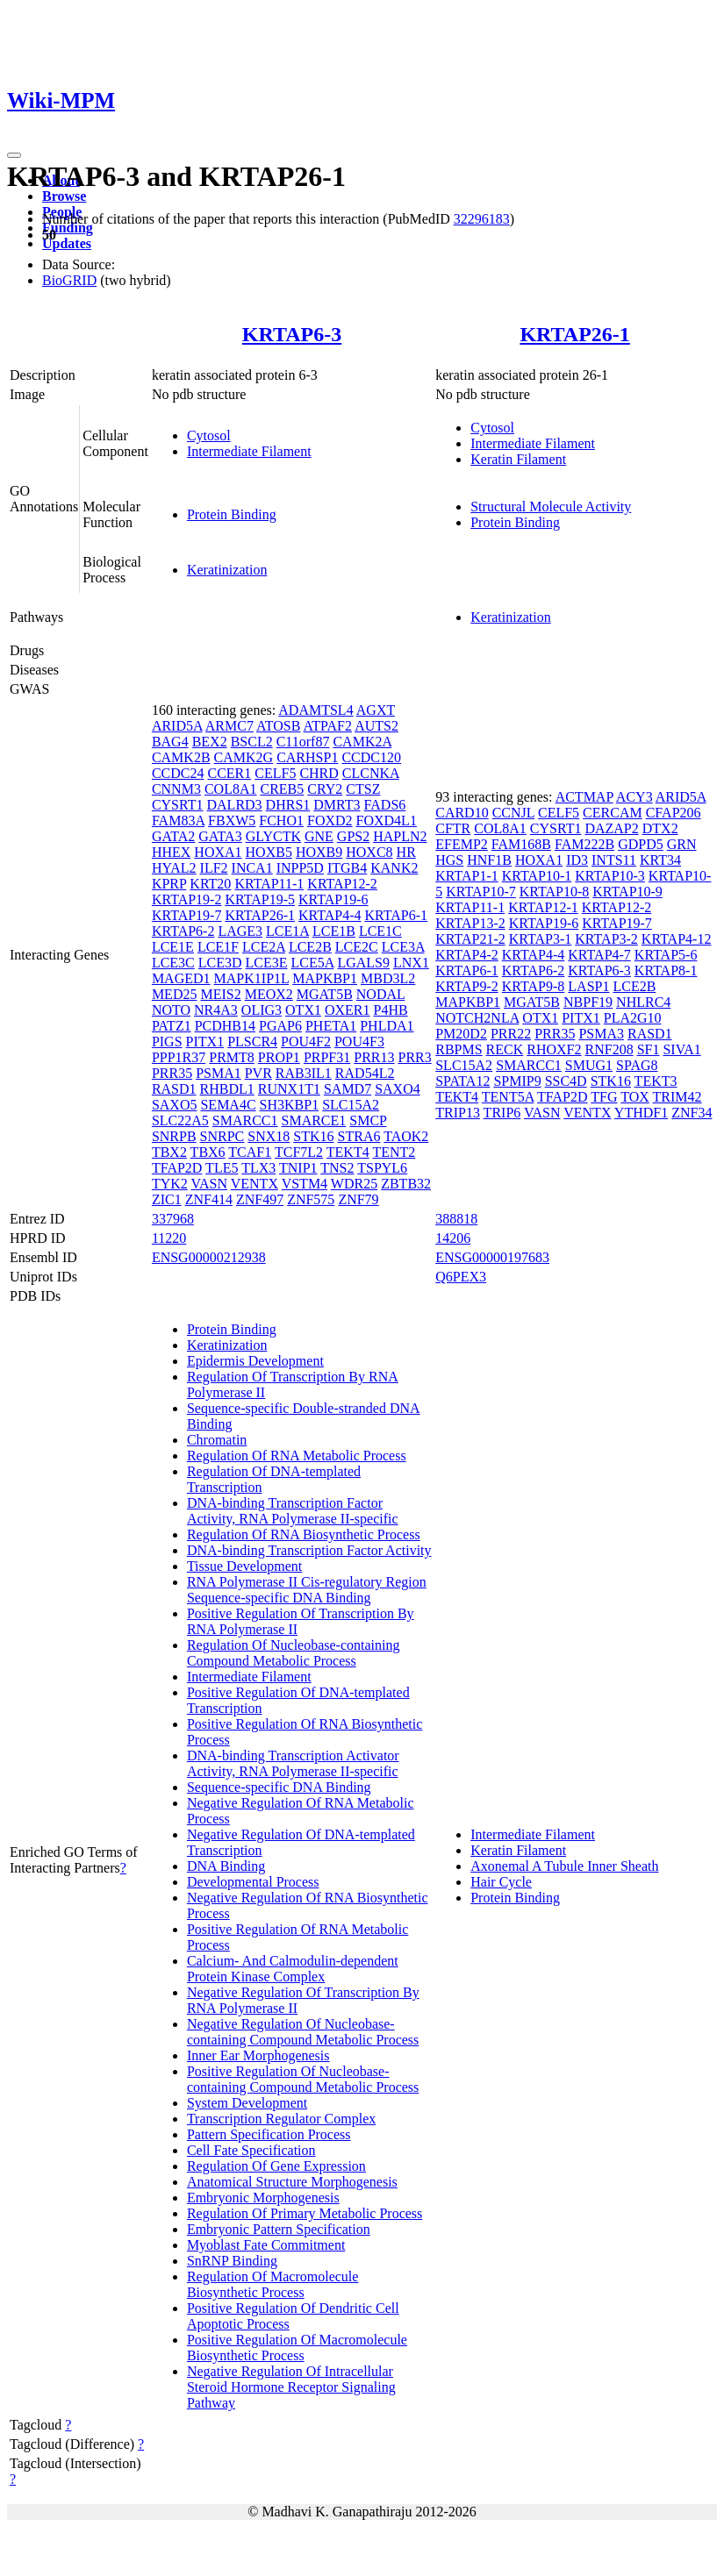 This screenshot has height=2576, width=724. Describe the element at coordinates (584, 796) in the screenshot. I see `ACTMAP` at that location.